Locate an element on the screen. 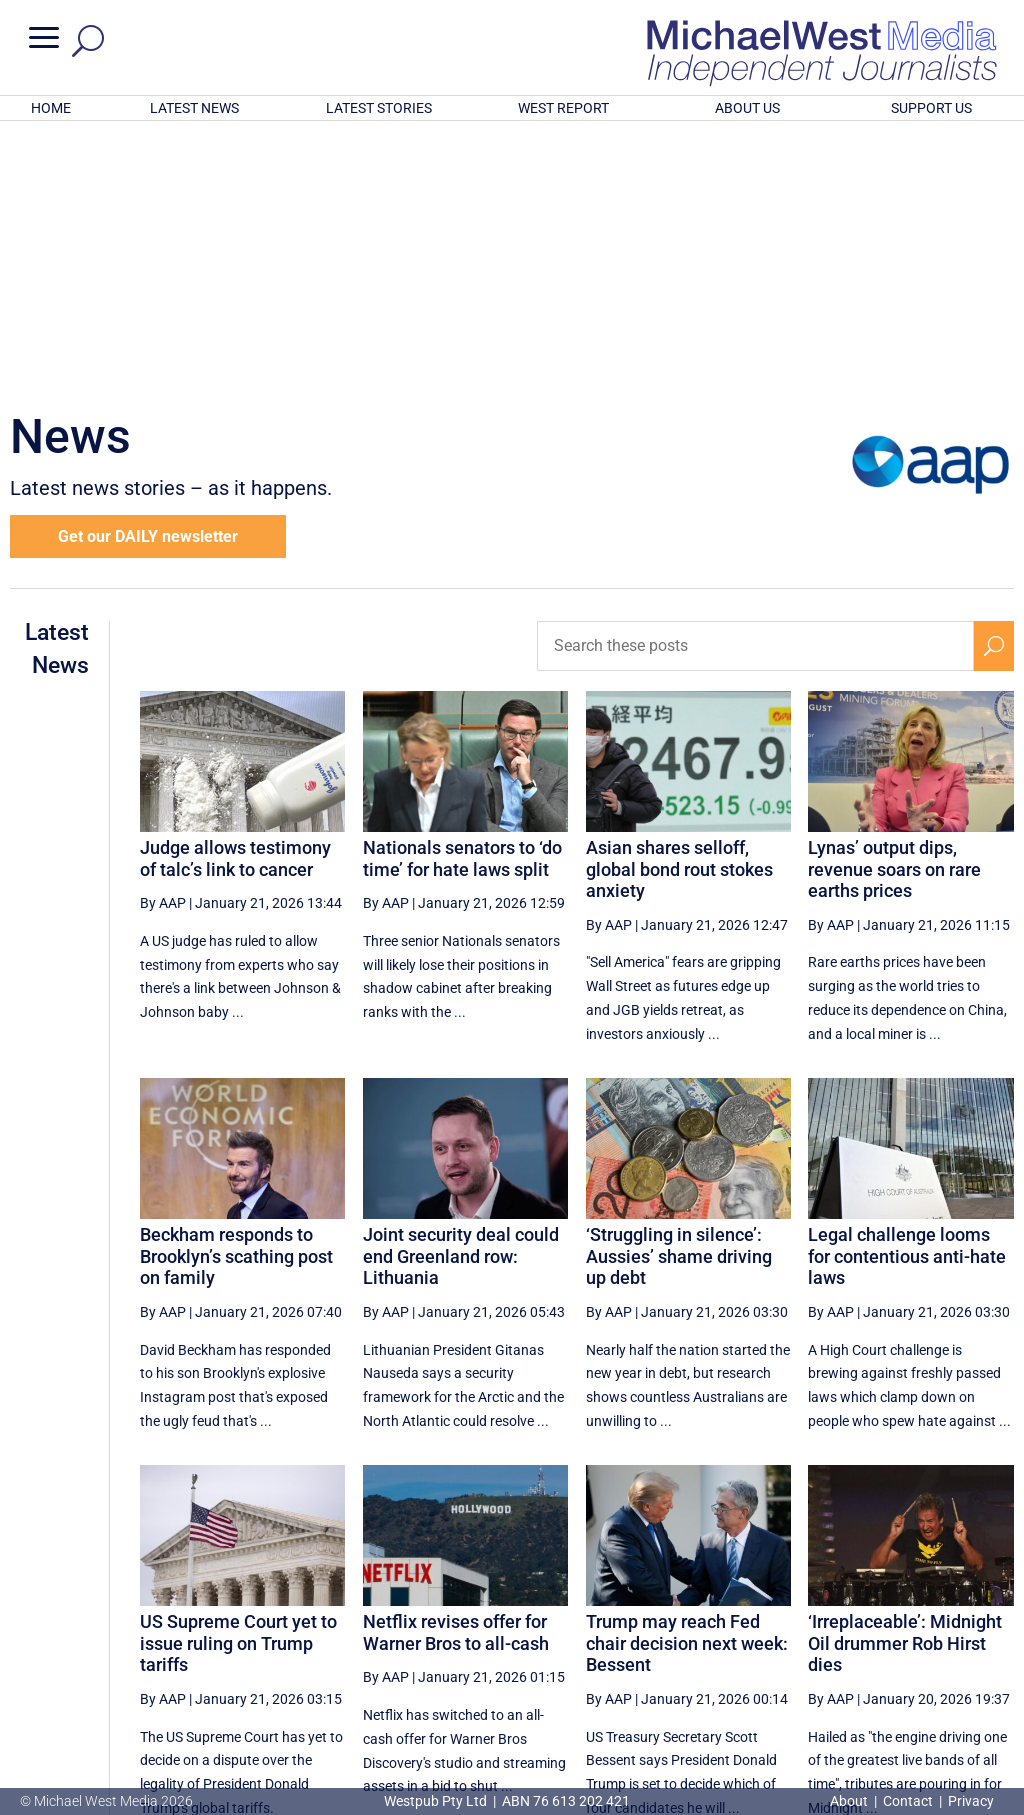  Netflix revises offer for Warner Bros to all-cash is located at coordinates (456, 1370).